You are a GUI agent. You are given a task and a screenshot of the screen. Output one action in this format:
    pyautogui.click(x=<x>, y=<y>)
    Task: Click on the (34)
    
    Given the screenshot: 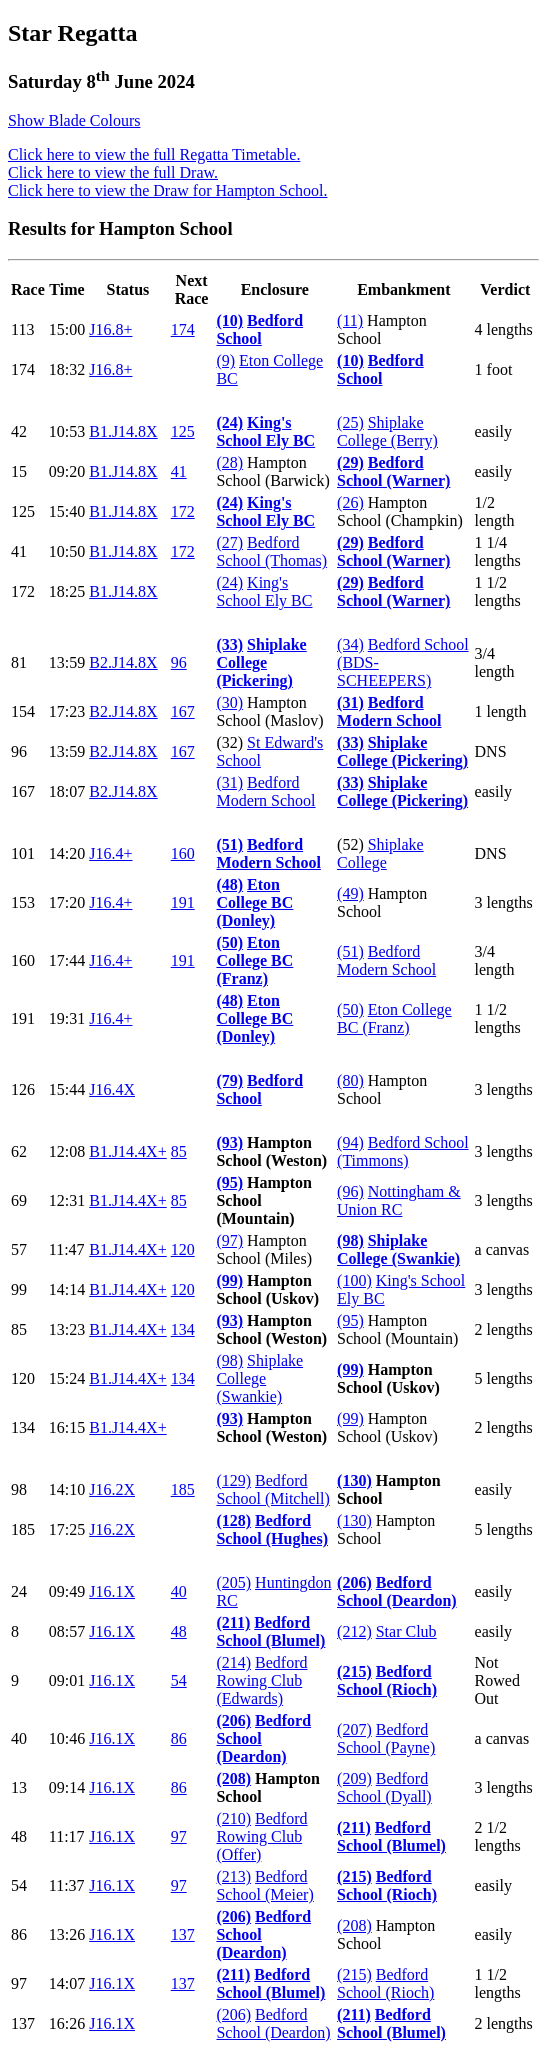 What is the action you would take?
    pyautogui.click(x=350, y=644)
    